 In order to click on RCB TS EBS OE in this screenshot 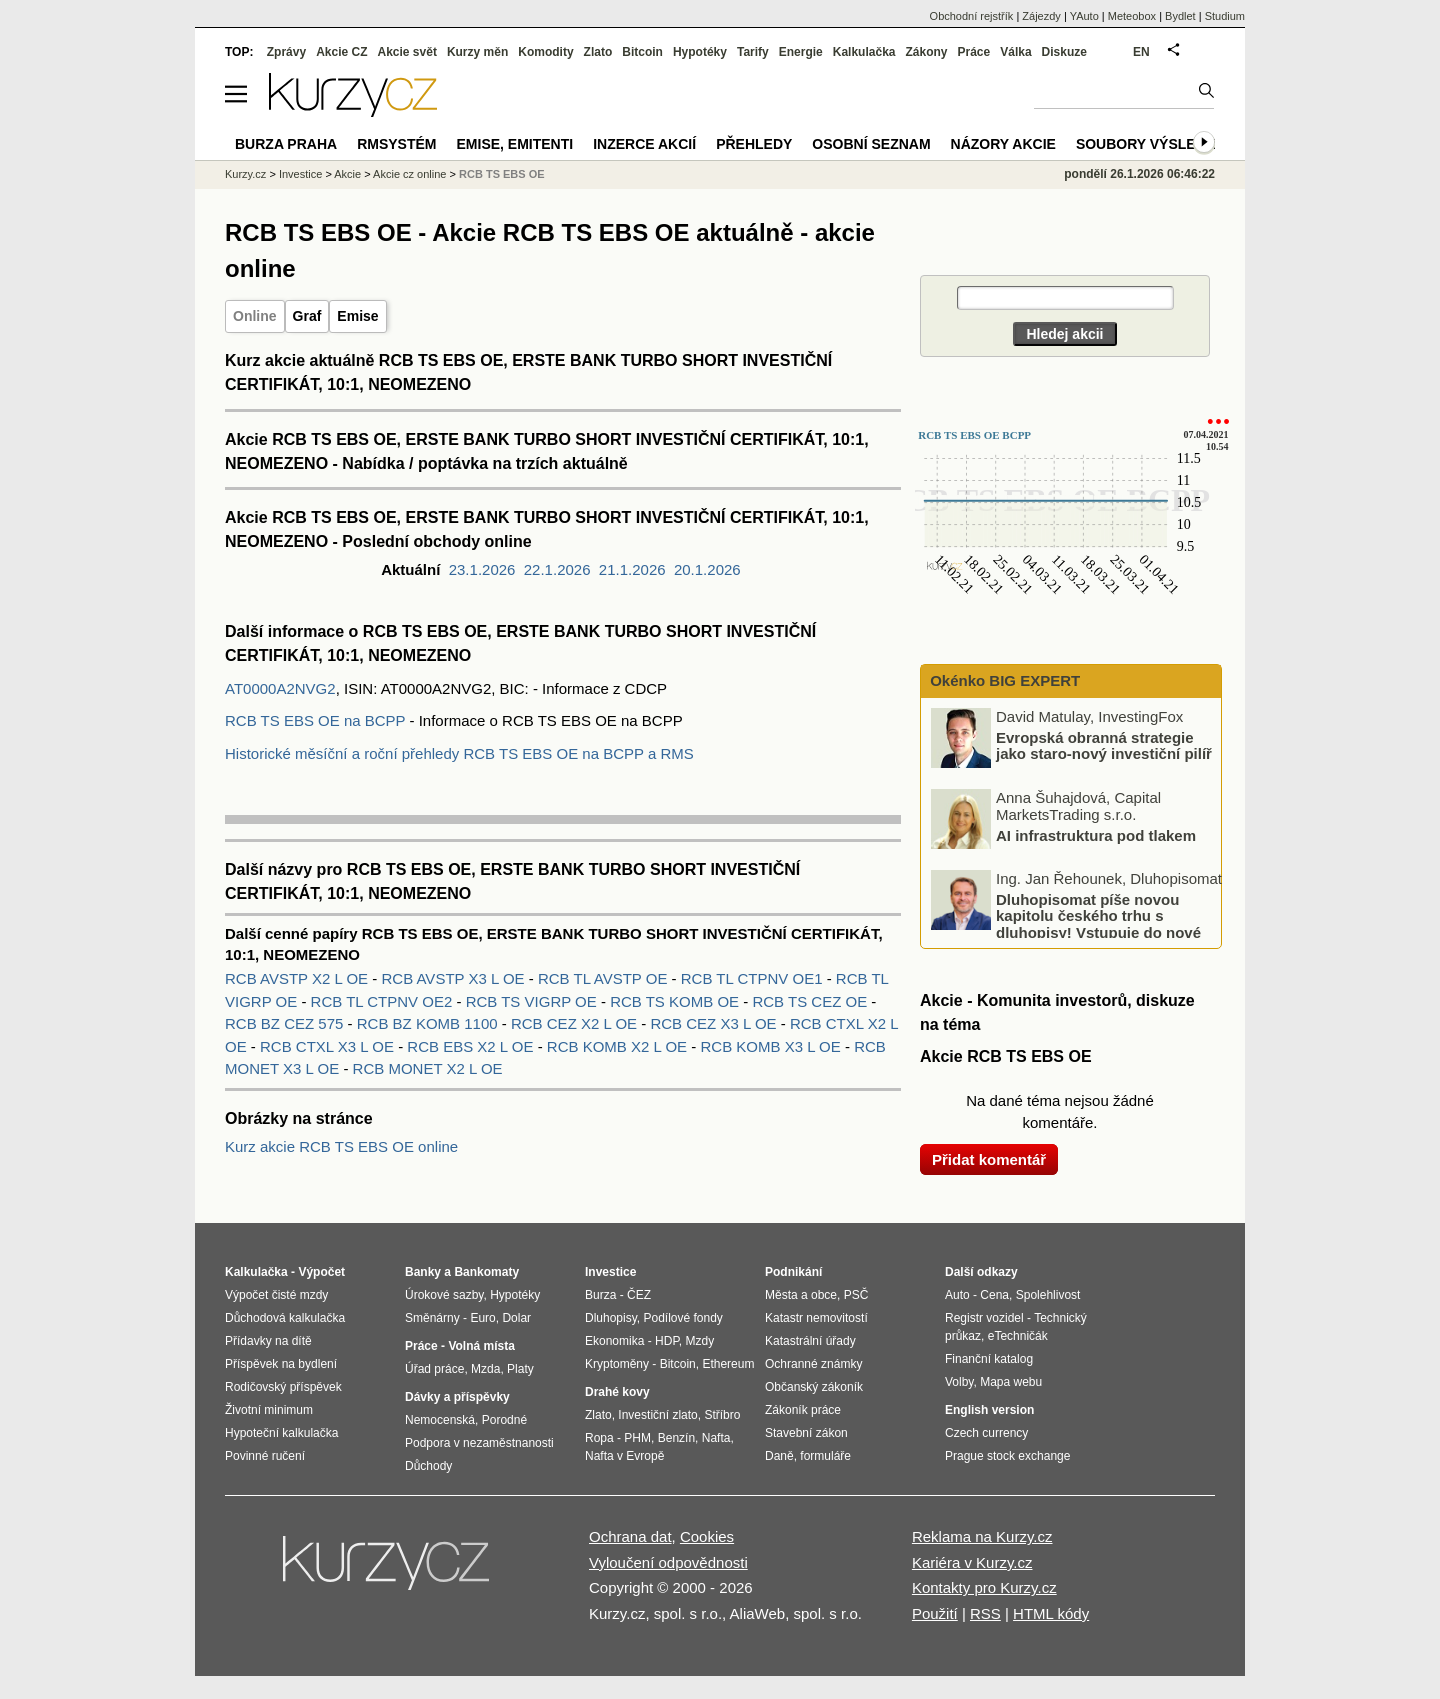, I will do `click(502, 174)`.